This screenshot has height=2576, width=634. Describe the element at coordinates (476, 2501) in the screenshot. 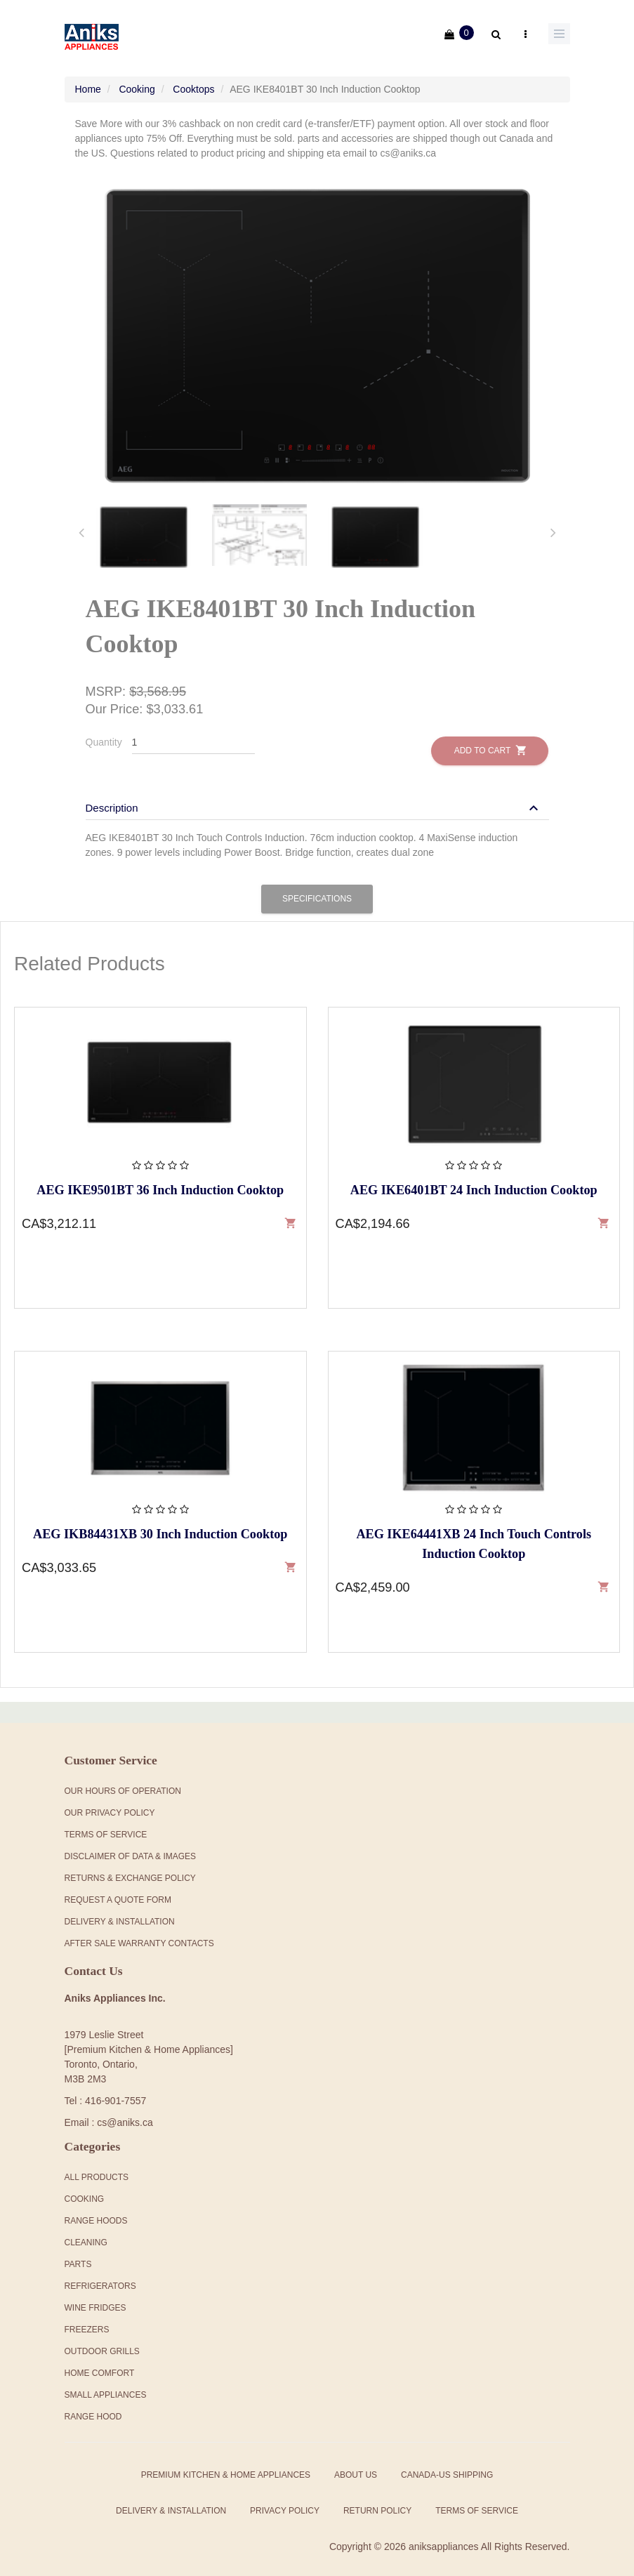

I see `Terms of Service` at that location.